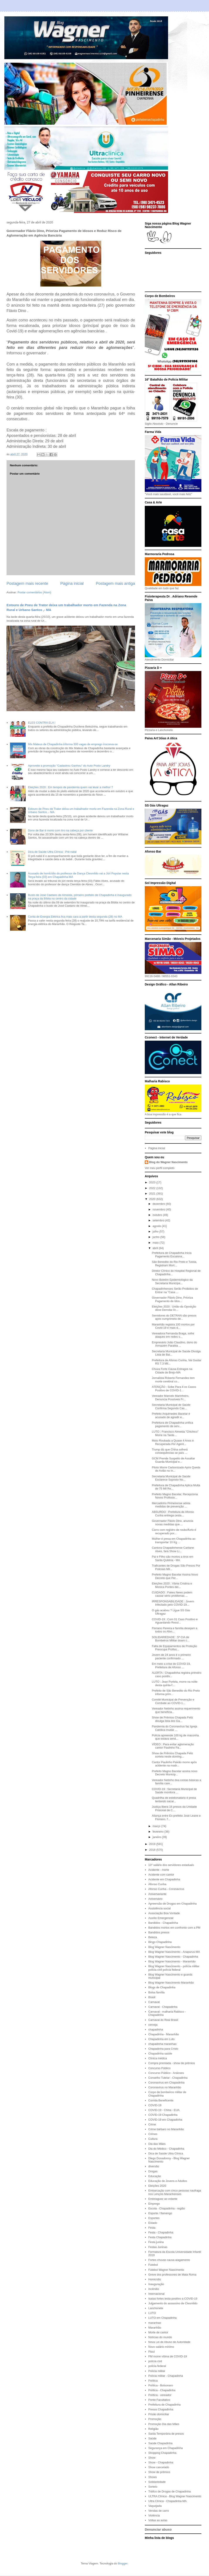  Describe the element at coordinates (158, 2332) in the screenshot. I see `Morte de cantor` at that location.